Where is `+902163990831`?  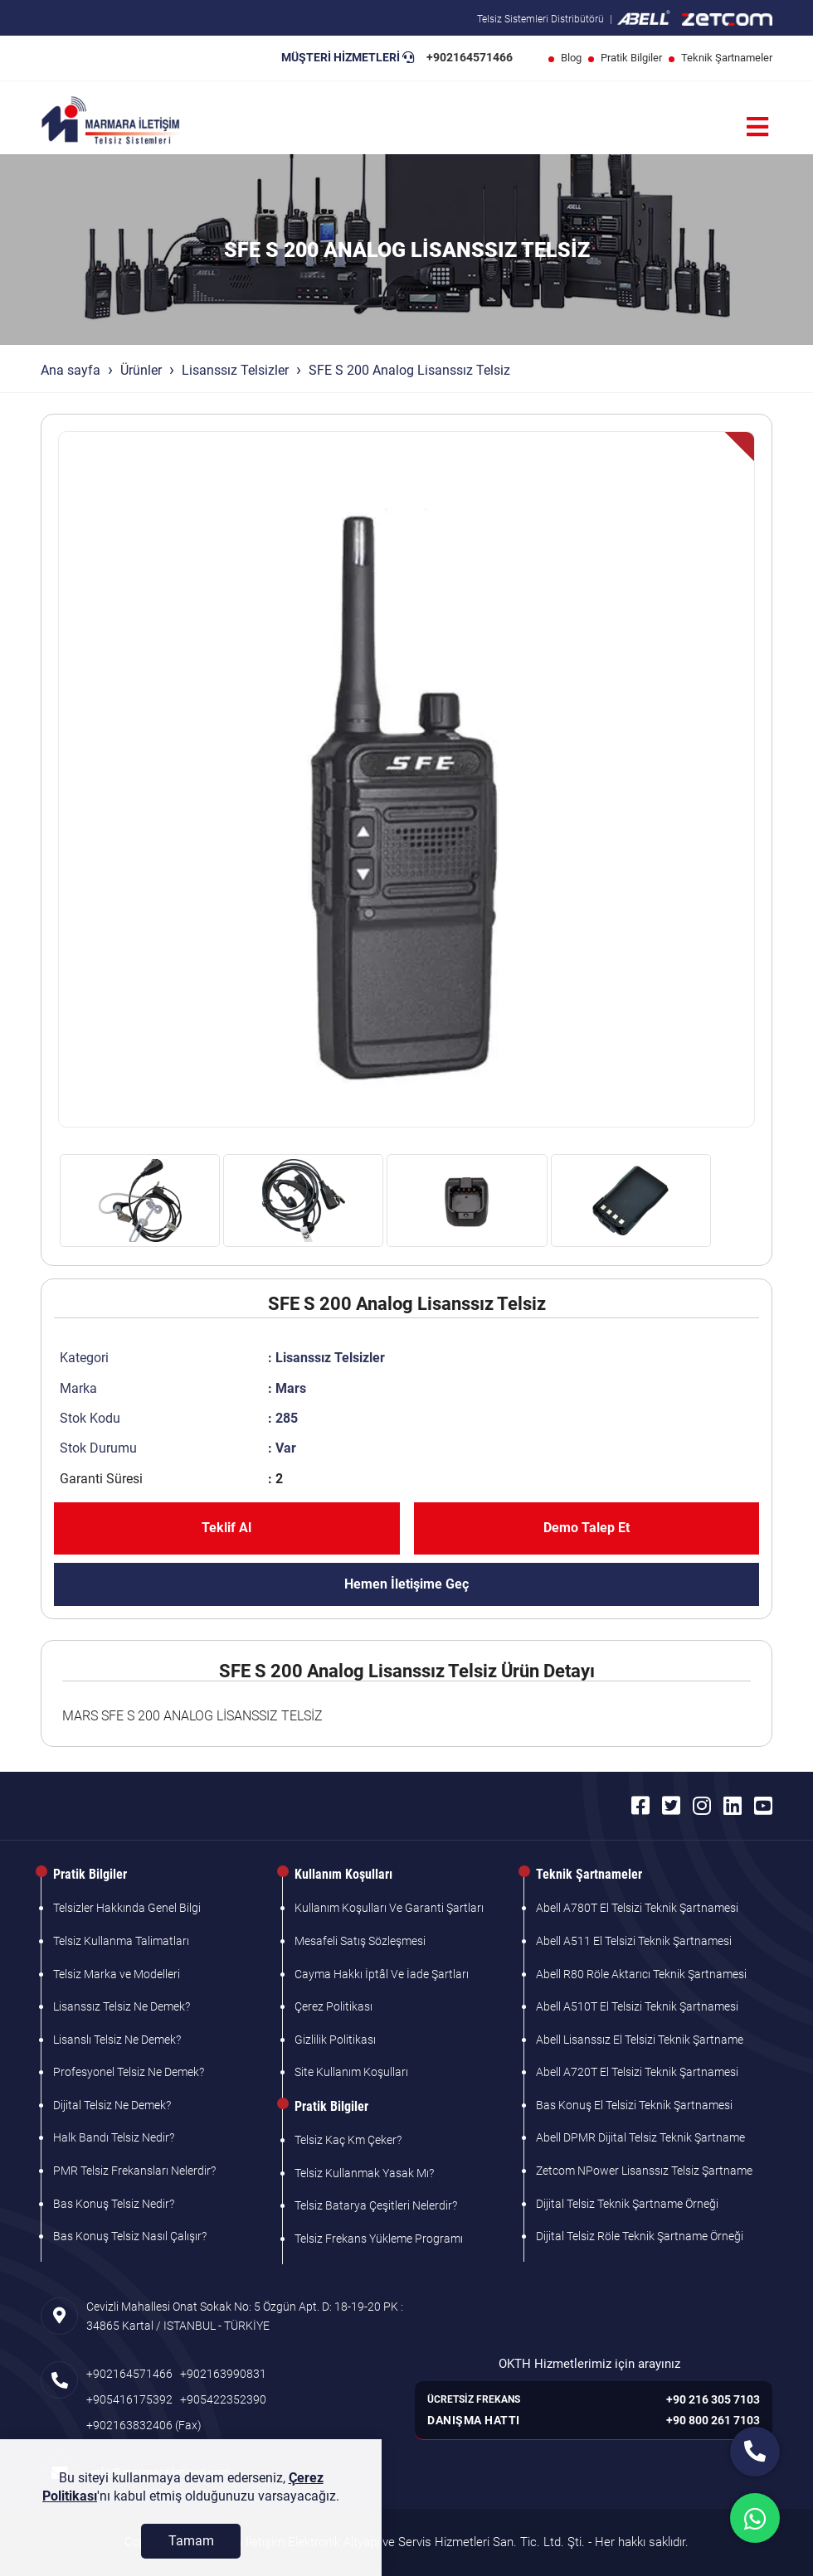 +902163990831 is located at coordinates (223, 2373).